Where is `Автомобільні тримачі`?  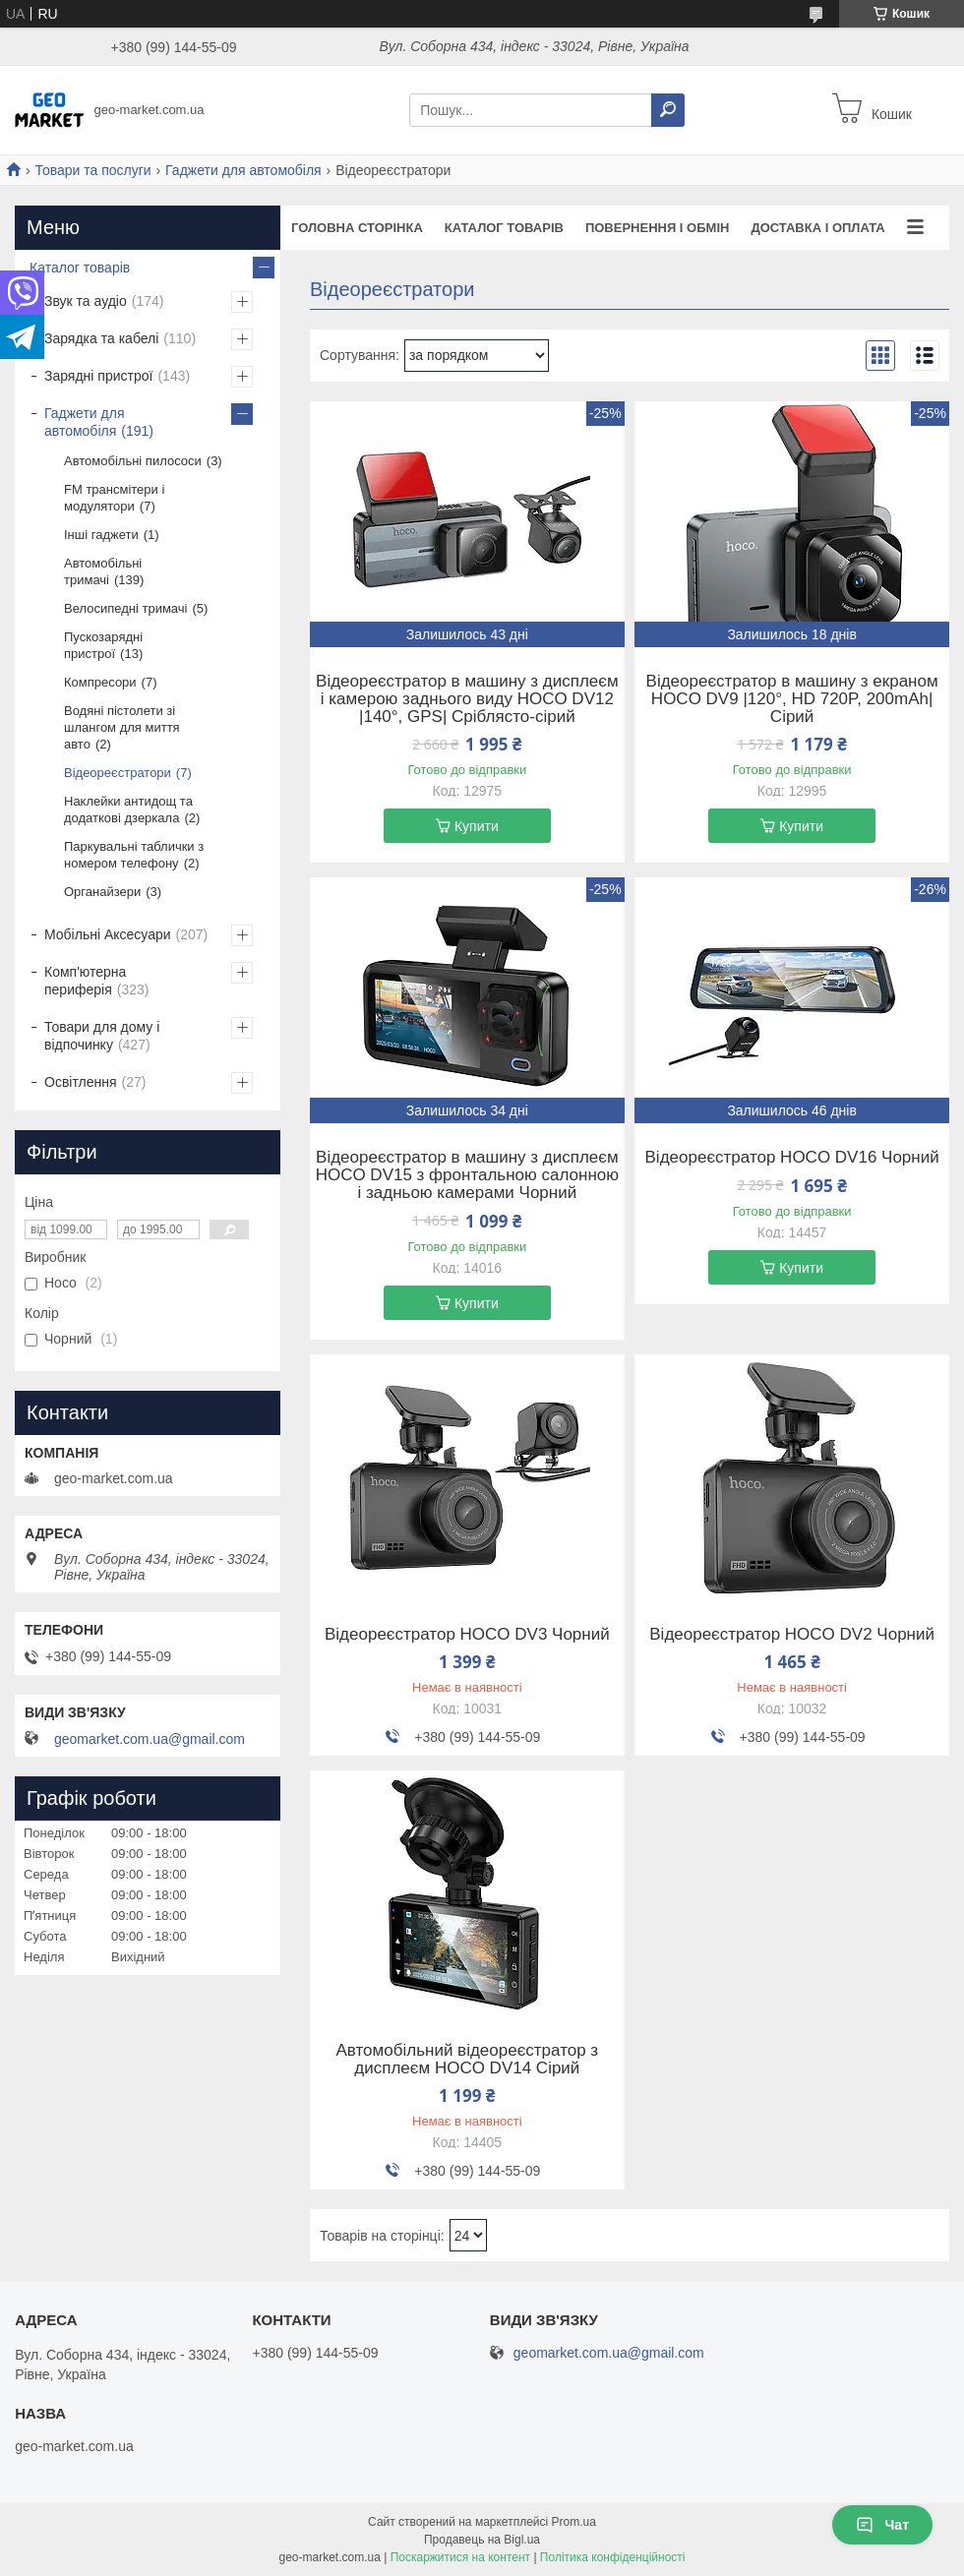
Автомобільні тримачі is located at coordinates (103, 571).